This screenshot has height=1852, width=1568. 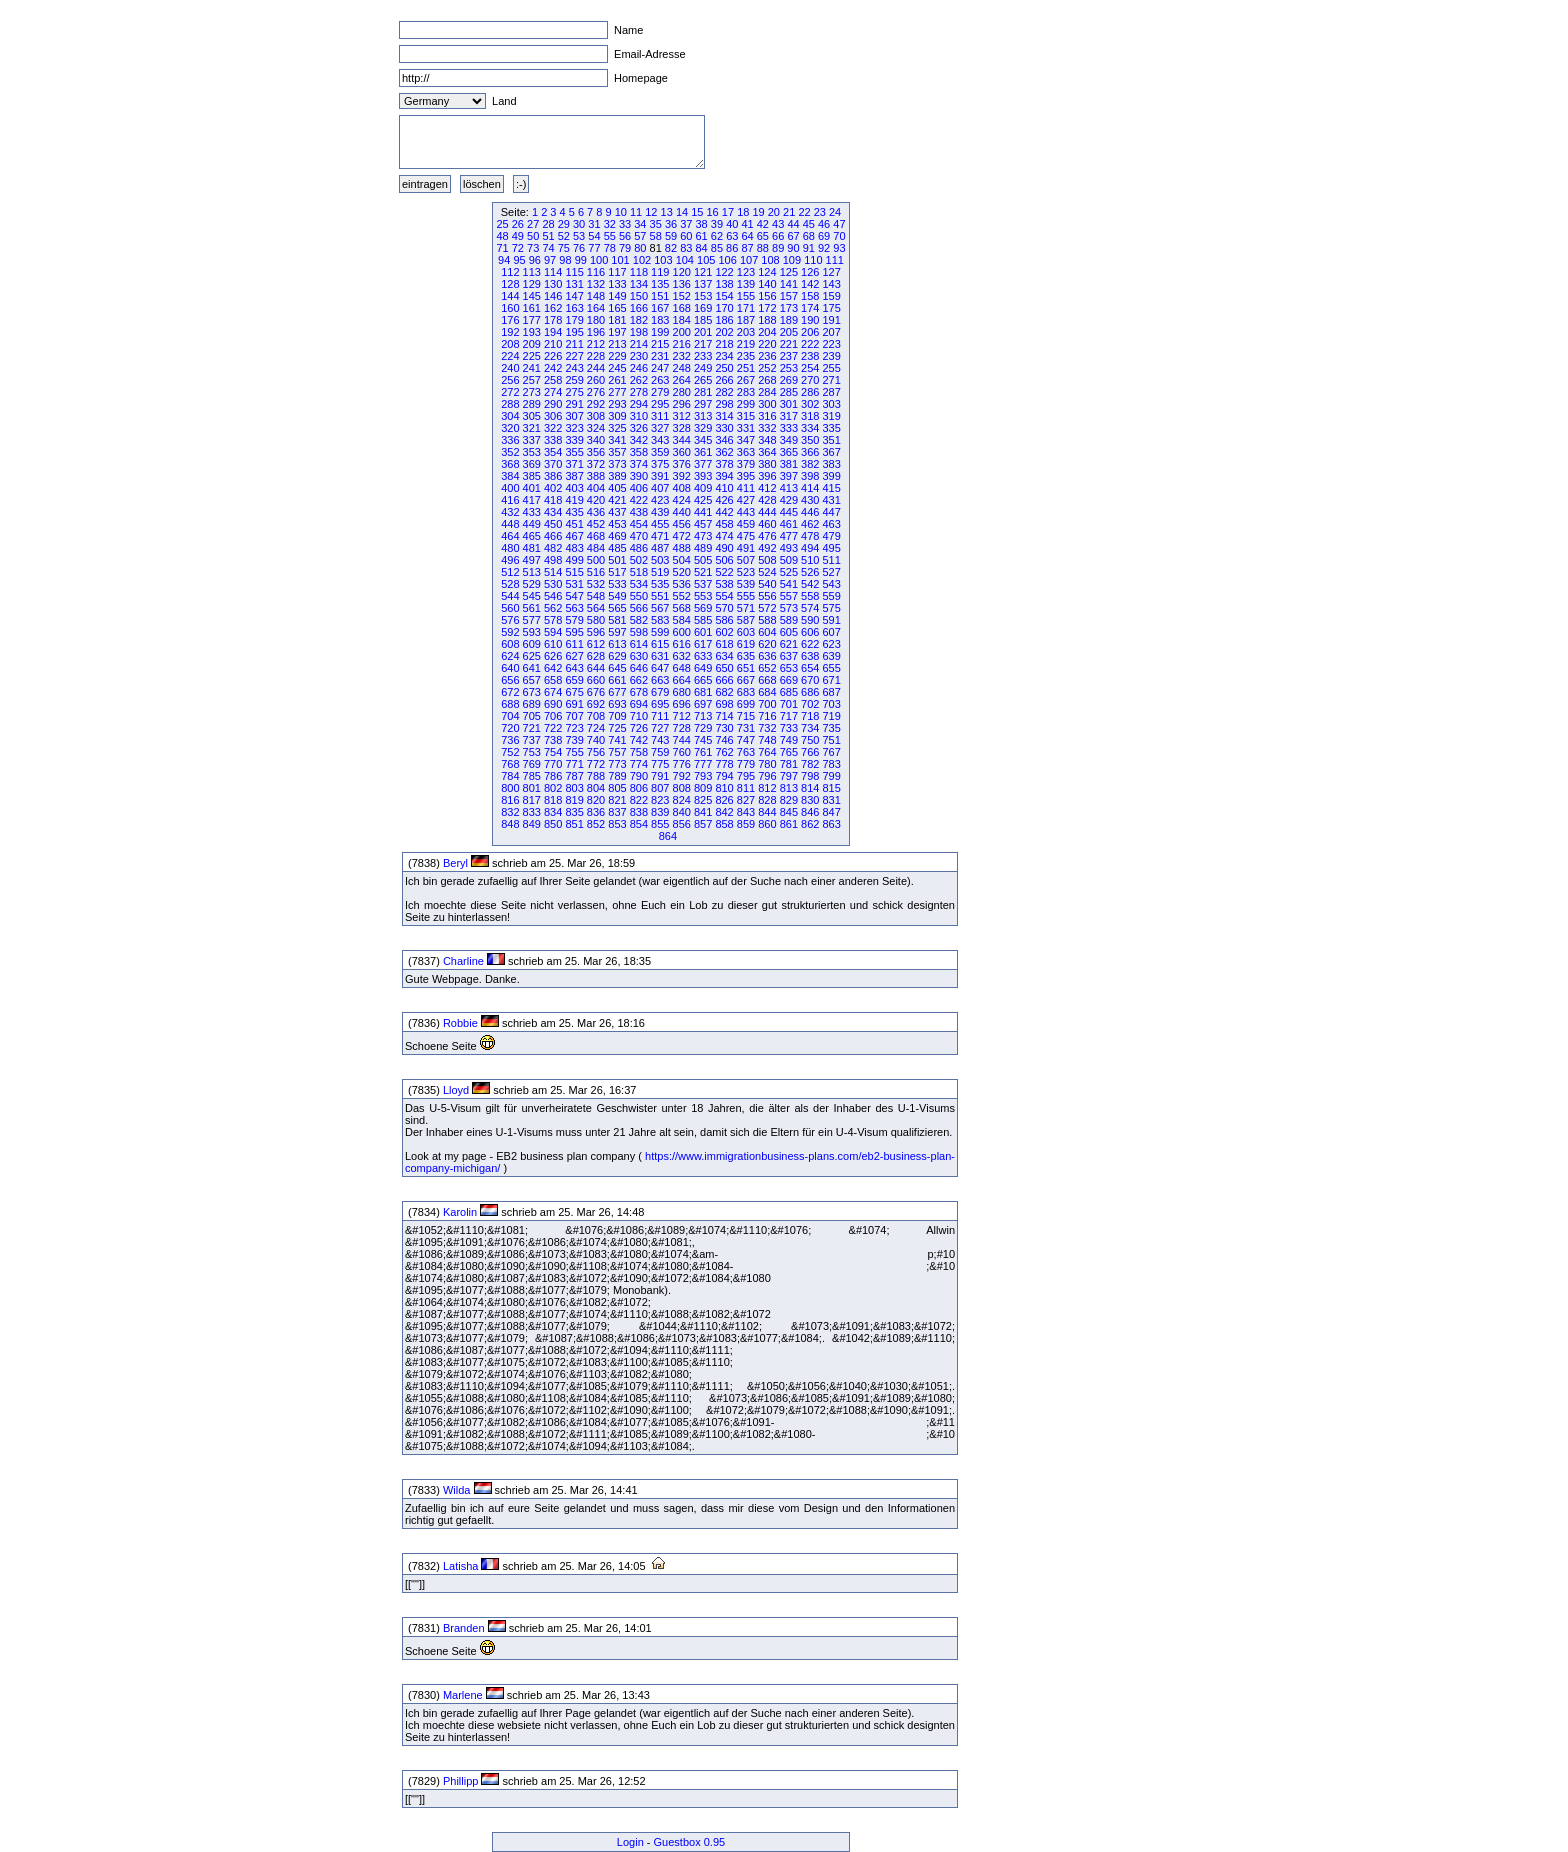 I want to click on 336, so click(x=510, y=440).